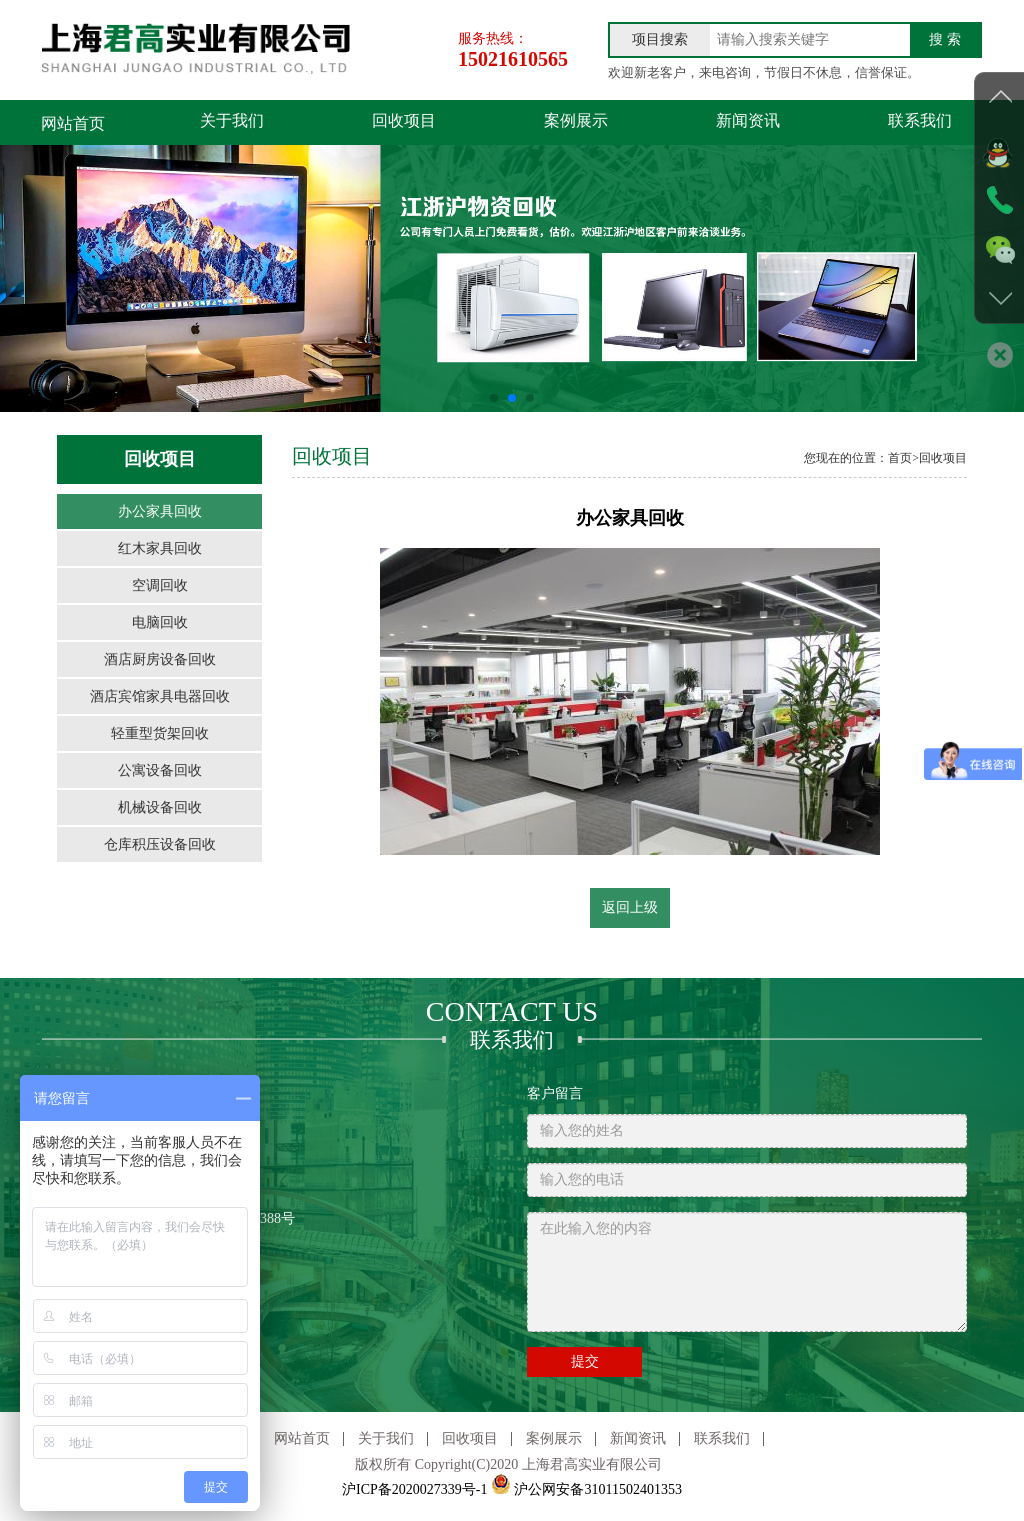 The image size is (1024, 1521). Describe the element at coordinates (160, 659) in the screenshot. I see `酒店厨房设备回收` at that location.